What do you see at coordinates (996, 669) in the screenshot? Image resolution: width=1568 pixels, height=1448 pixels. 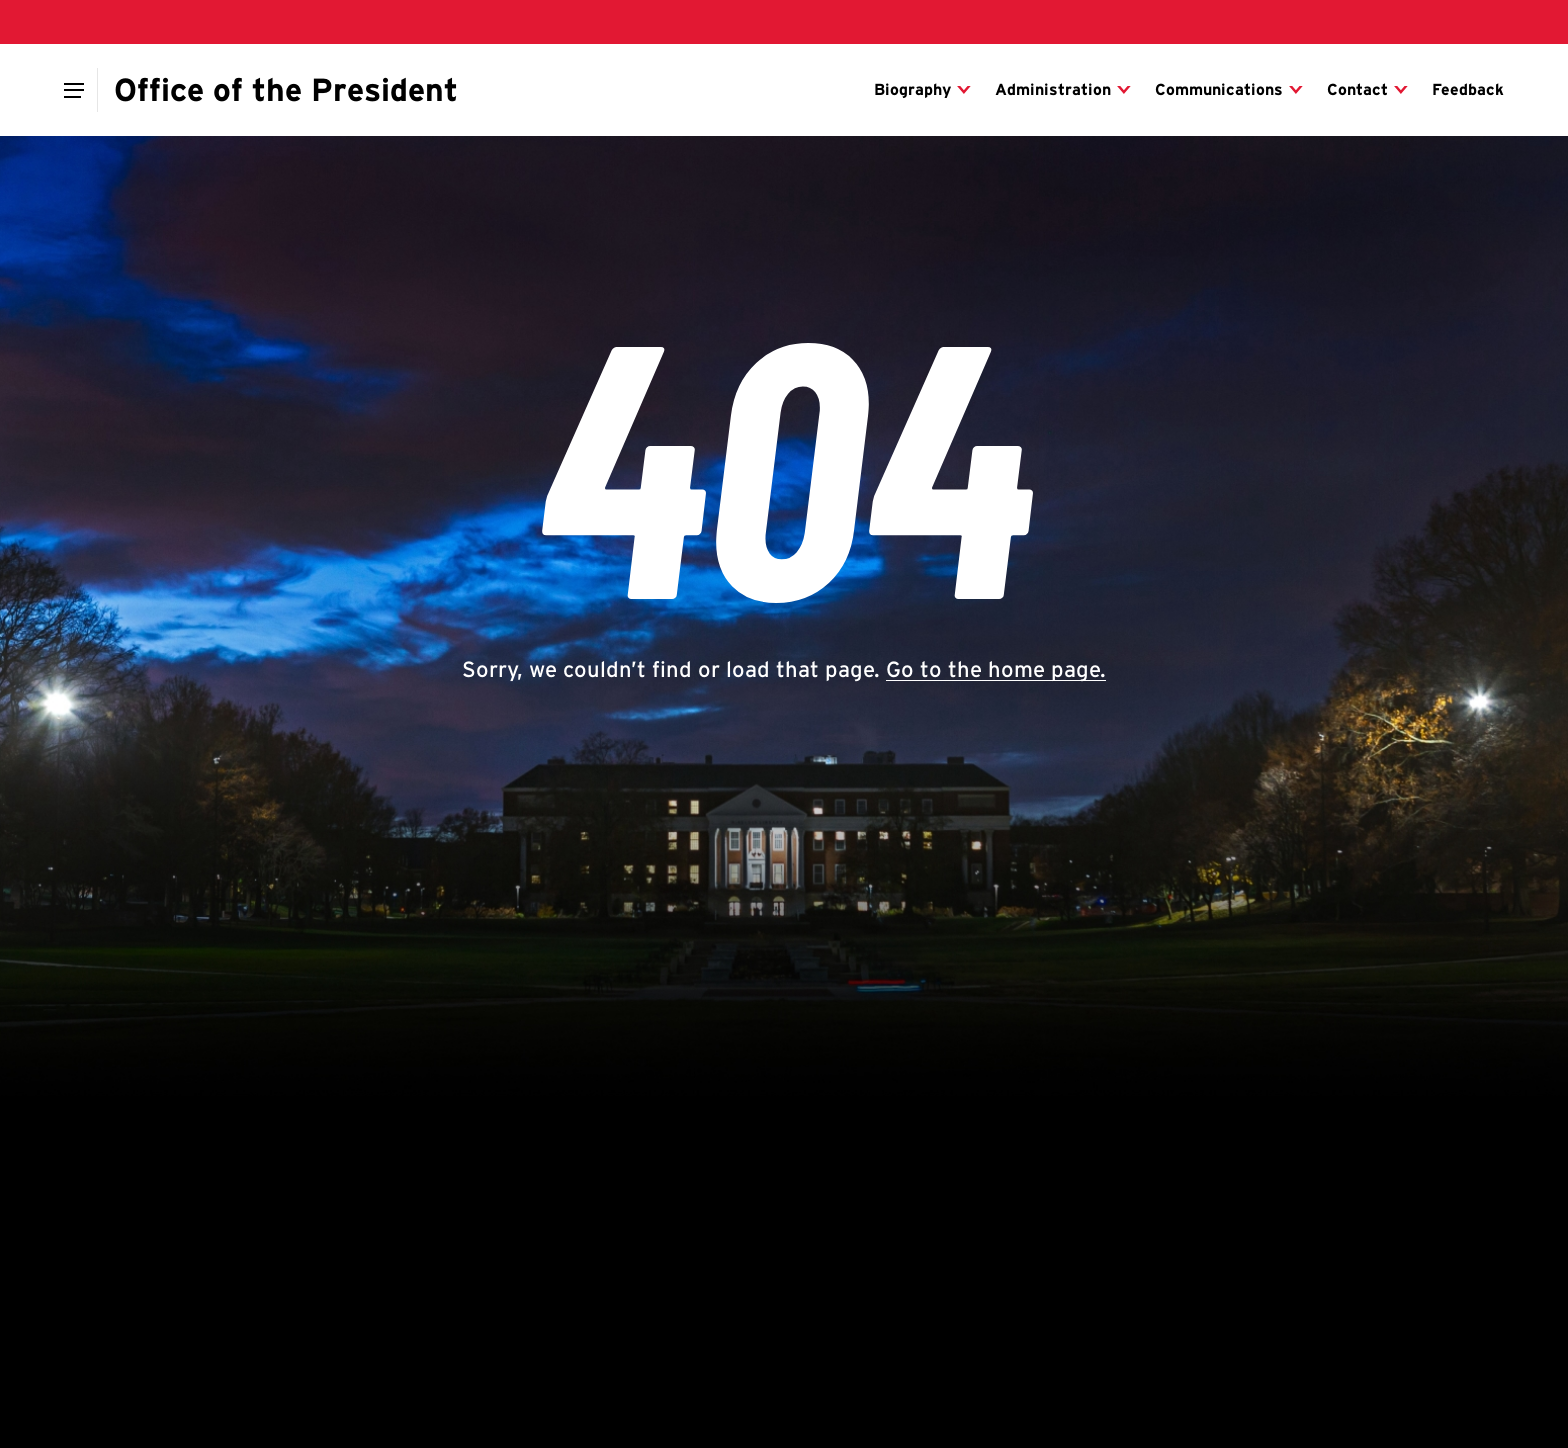 I see `Go to the home page.` at bounding box center [996, 669].